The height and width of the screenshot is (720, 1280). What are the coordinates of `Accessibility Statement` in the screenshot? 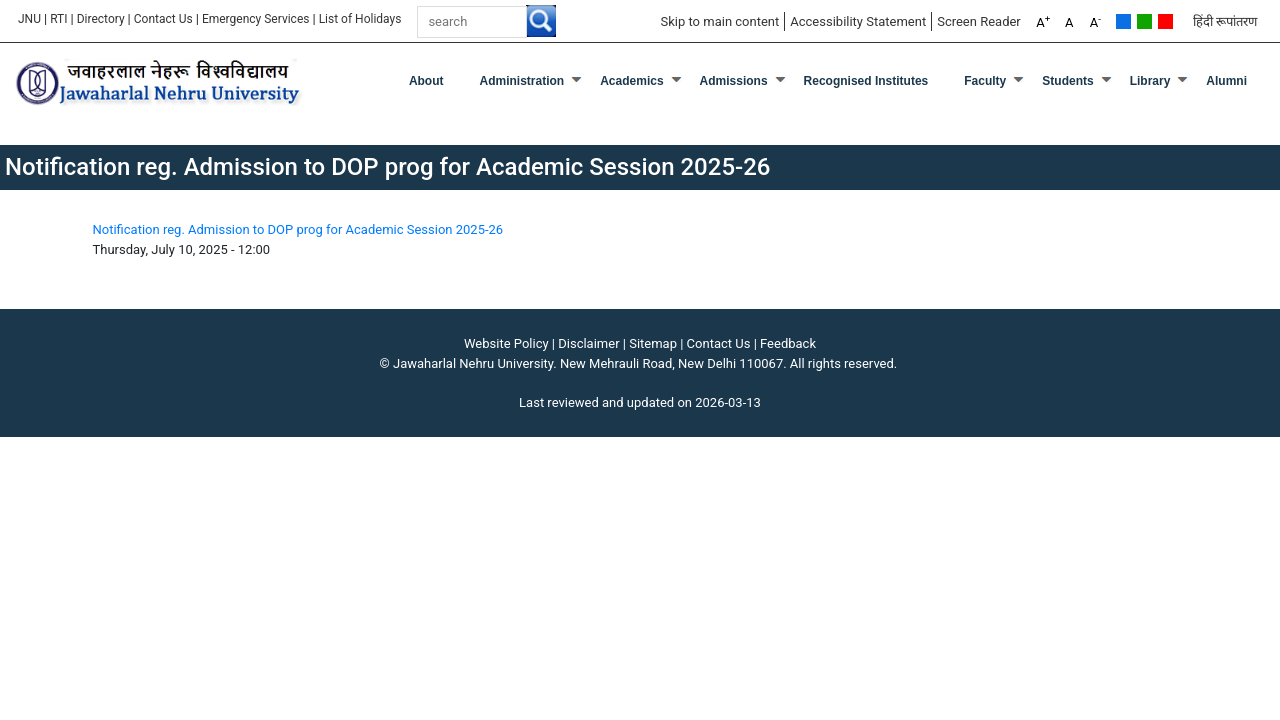 It's located at (858, 21).